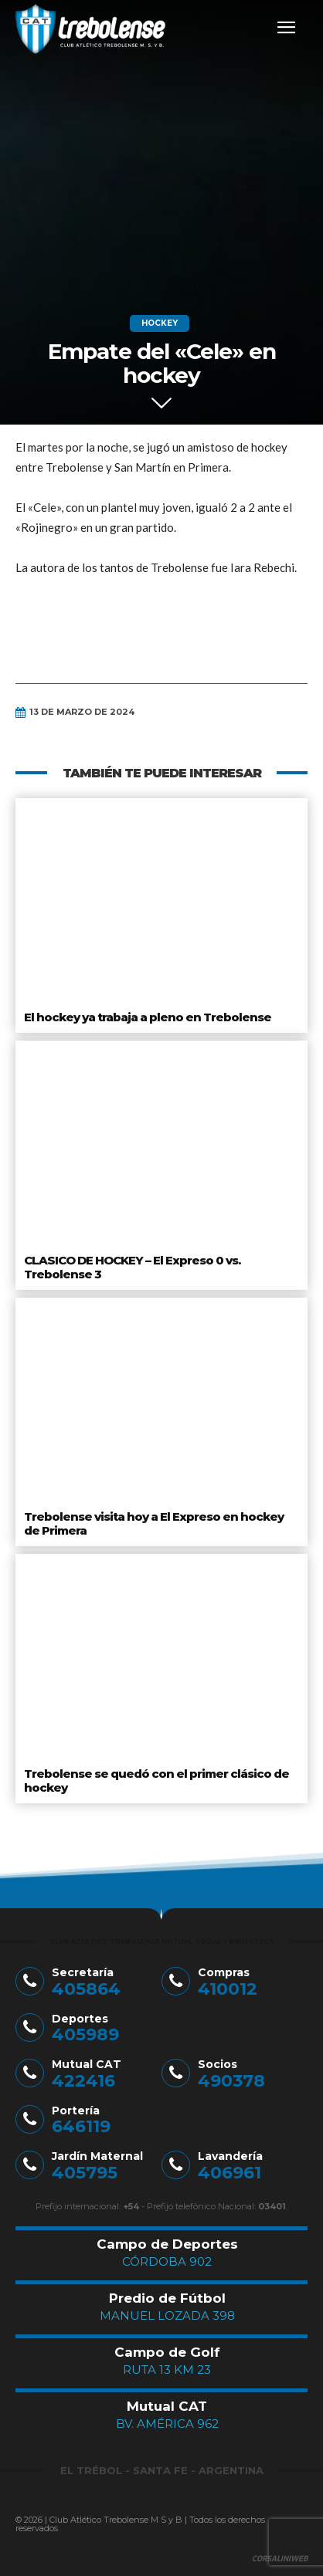  I want to click on CLASICO DE HOCKEY – El Expreso 0 vs. Trebolense 3, so click(132, 1267).